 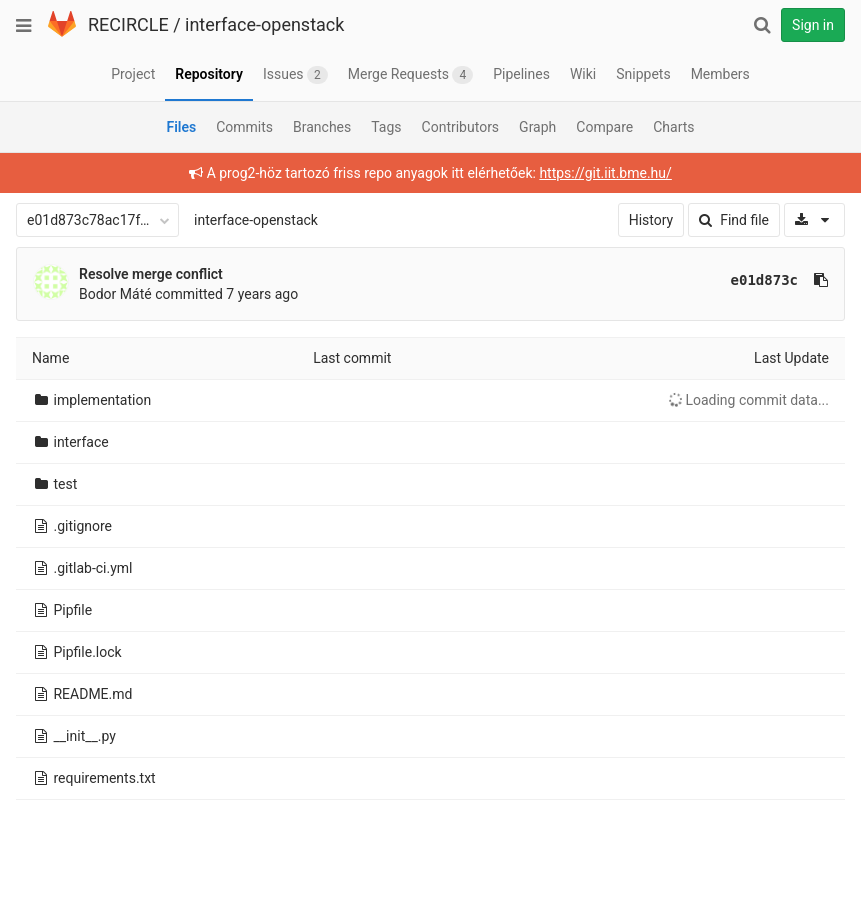 What do you see at coordinates (115, 294) in the screenshot?
I see `Bodor Máté` at bounding box center [115, 294].